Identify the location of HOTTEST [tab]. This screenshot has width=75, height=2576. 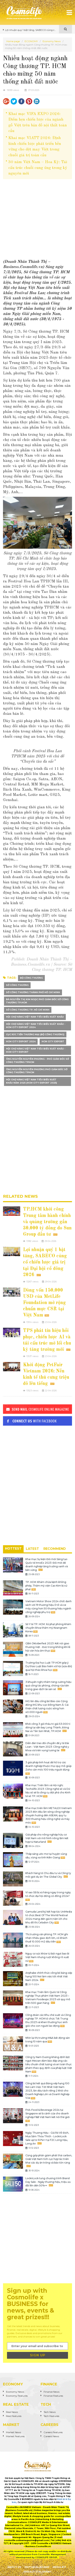
(13, 1548).